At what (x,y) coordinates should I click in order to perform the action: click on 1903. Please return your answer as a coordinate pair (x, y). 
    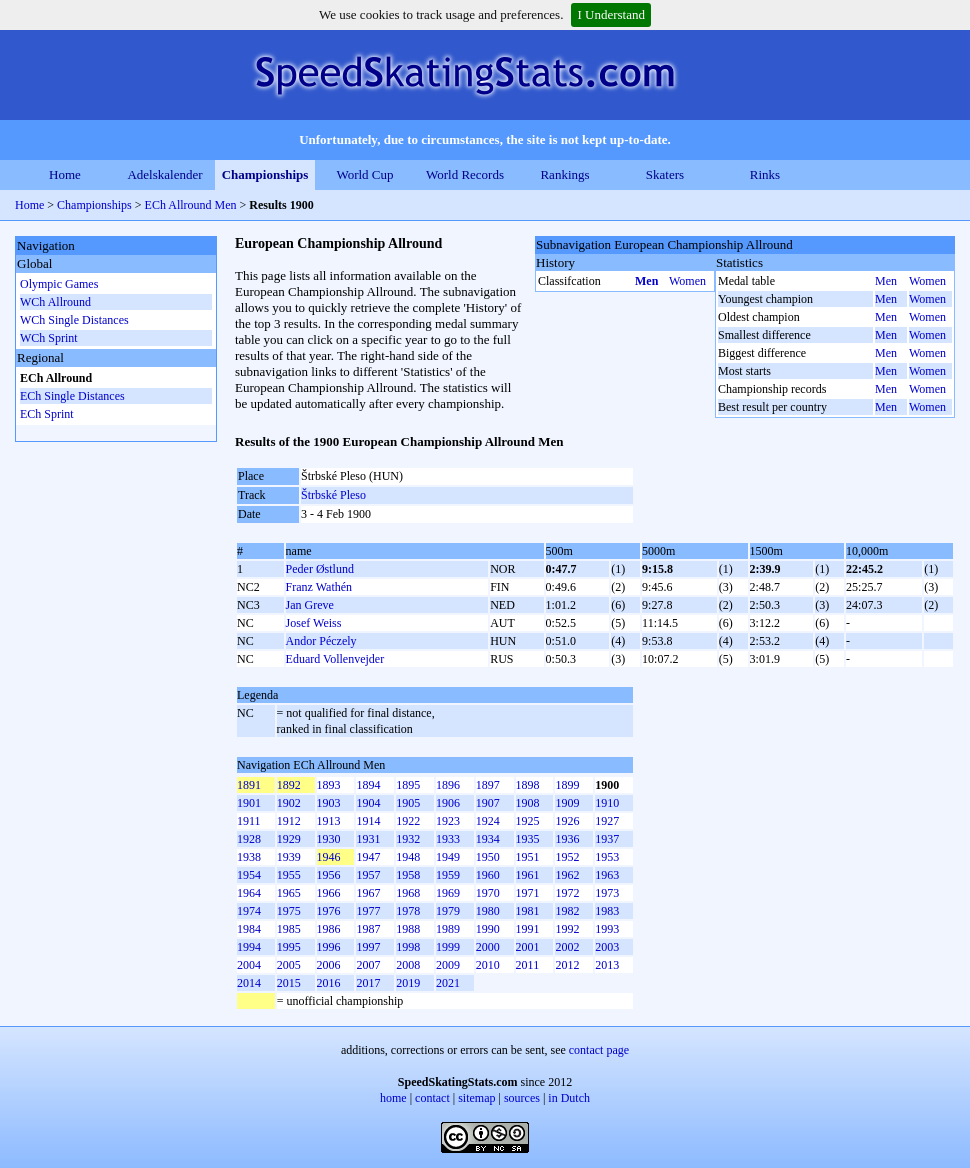
    Looking at the image, I should click on (329, 803).